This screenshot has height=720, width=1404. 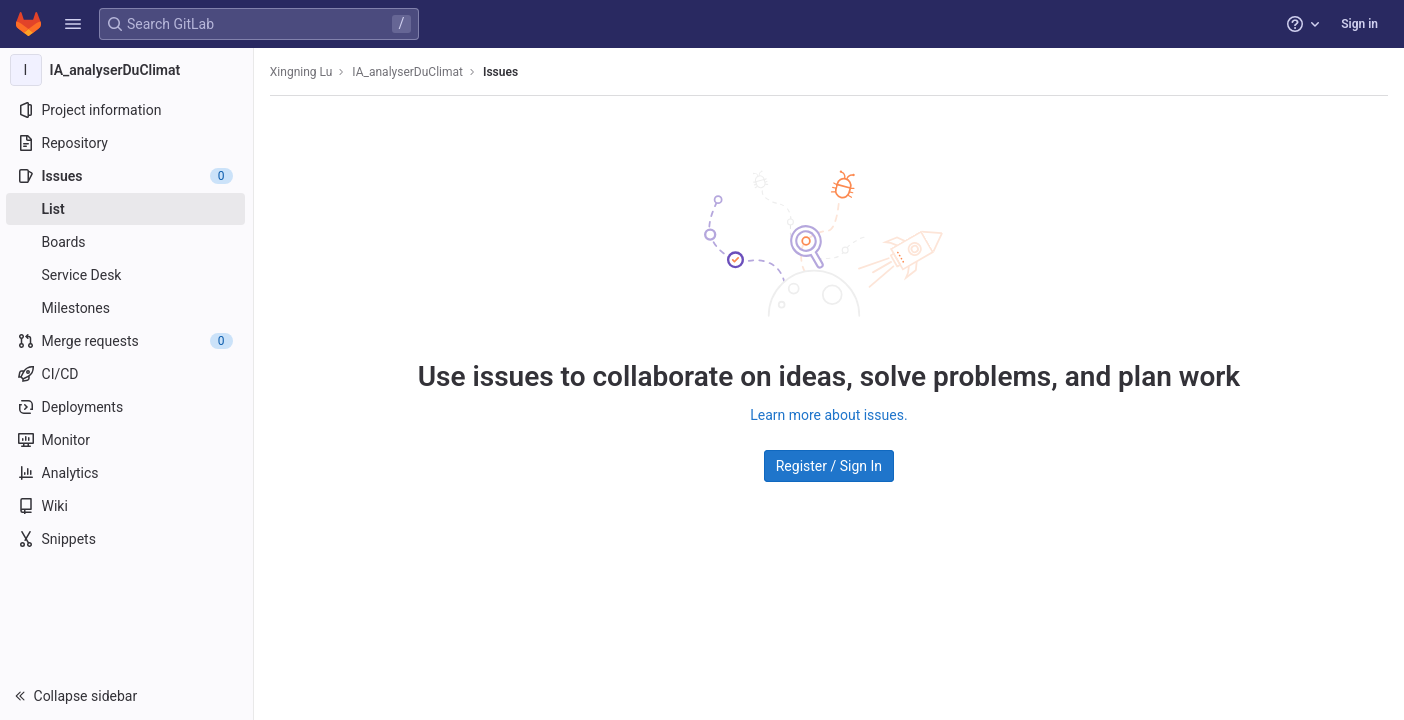 What do you see at coordinates (303, 72) in the screenshot?
I see `Xingning Lu` at bounding box center [303, 72].